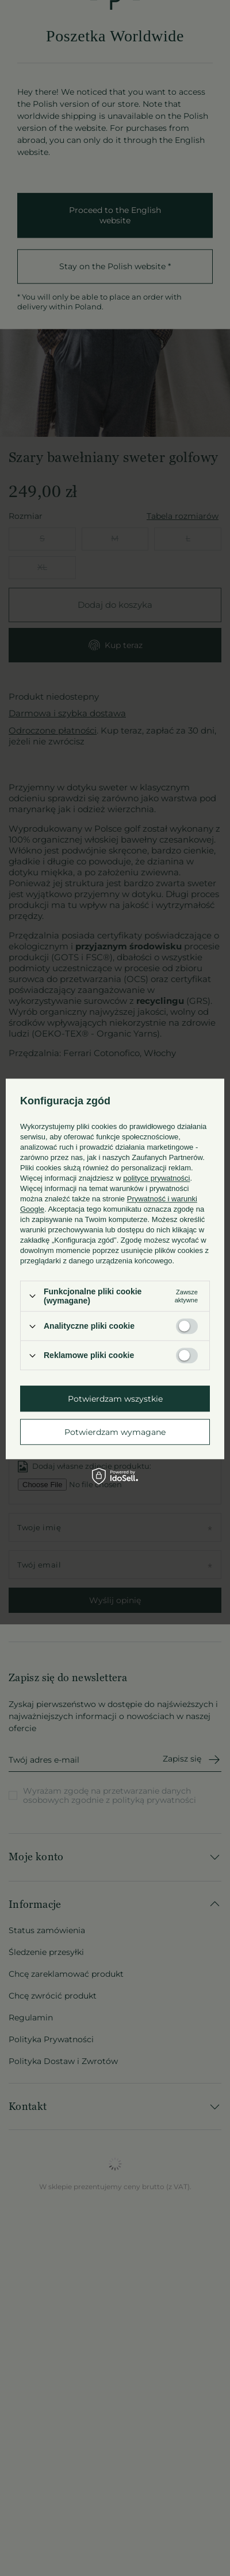 This screenshot has height=2576, width=230. What do you see at coordinates (115, 1432) in the screenshot?
I see `Potwierdzam wymagane` at bounding box center [115, 1432].